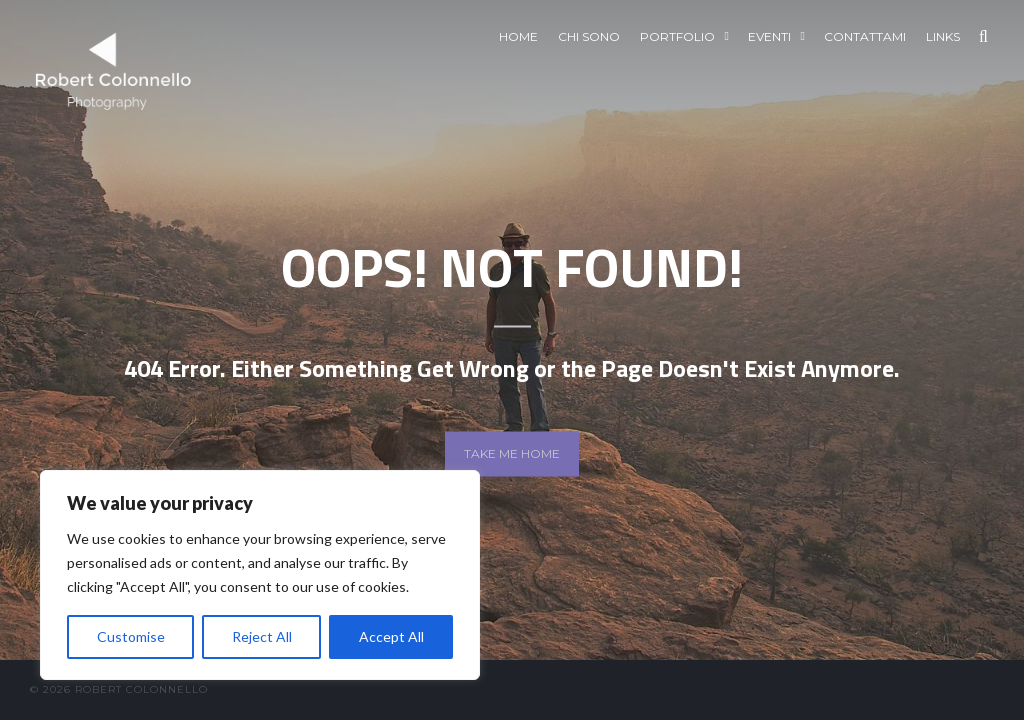  Describe the element at coordinates (943, 36) in the screenshot. I see `Links` at that location.